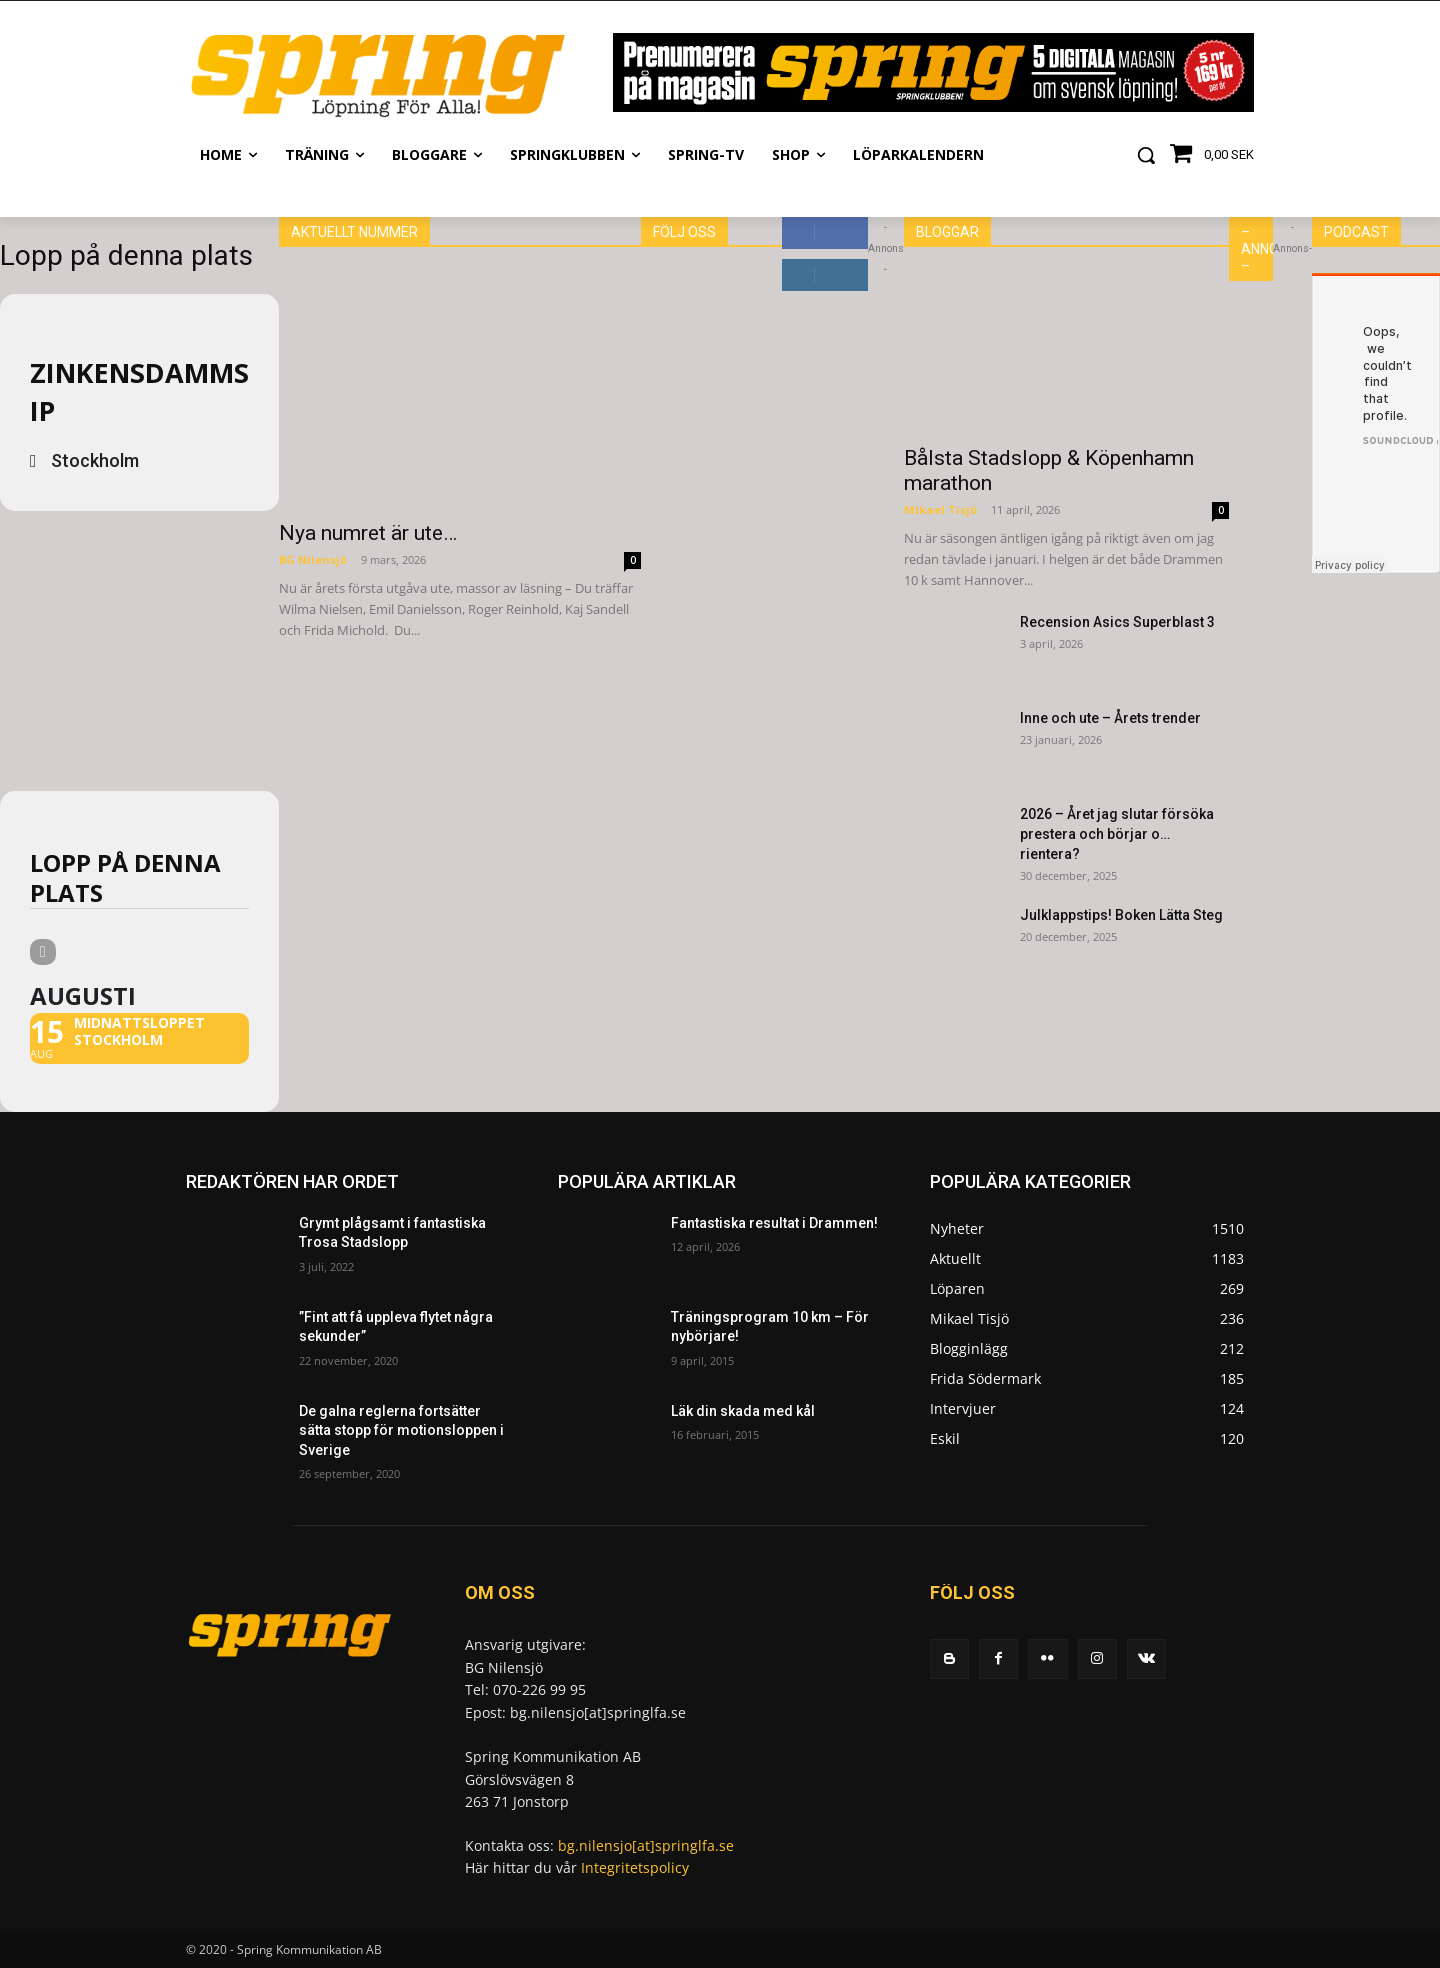  I want to click on [button], so click(1146, 155).